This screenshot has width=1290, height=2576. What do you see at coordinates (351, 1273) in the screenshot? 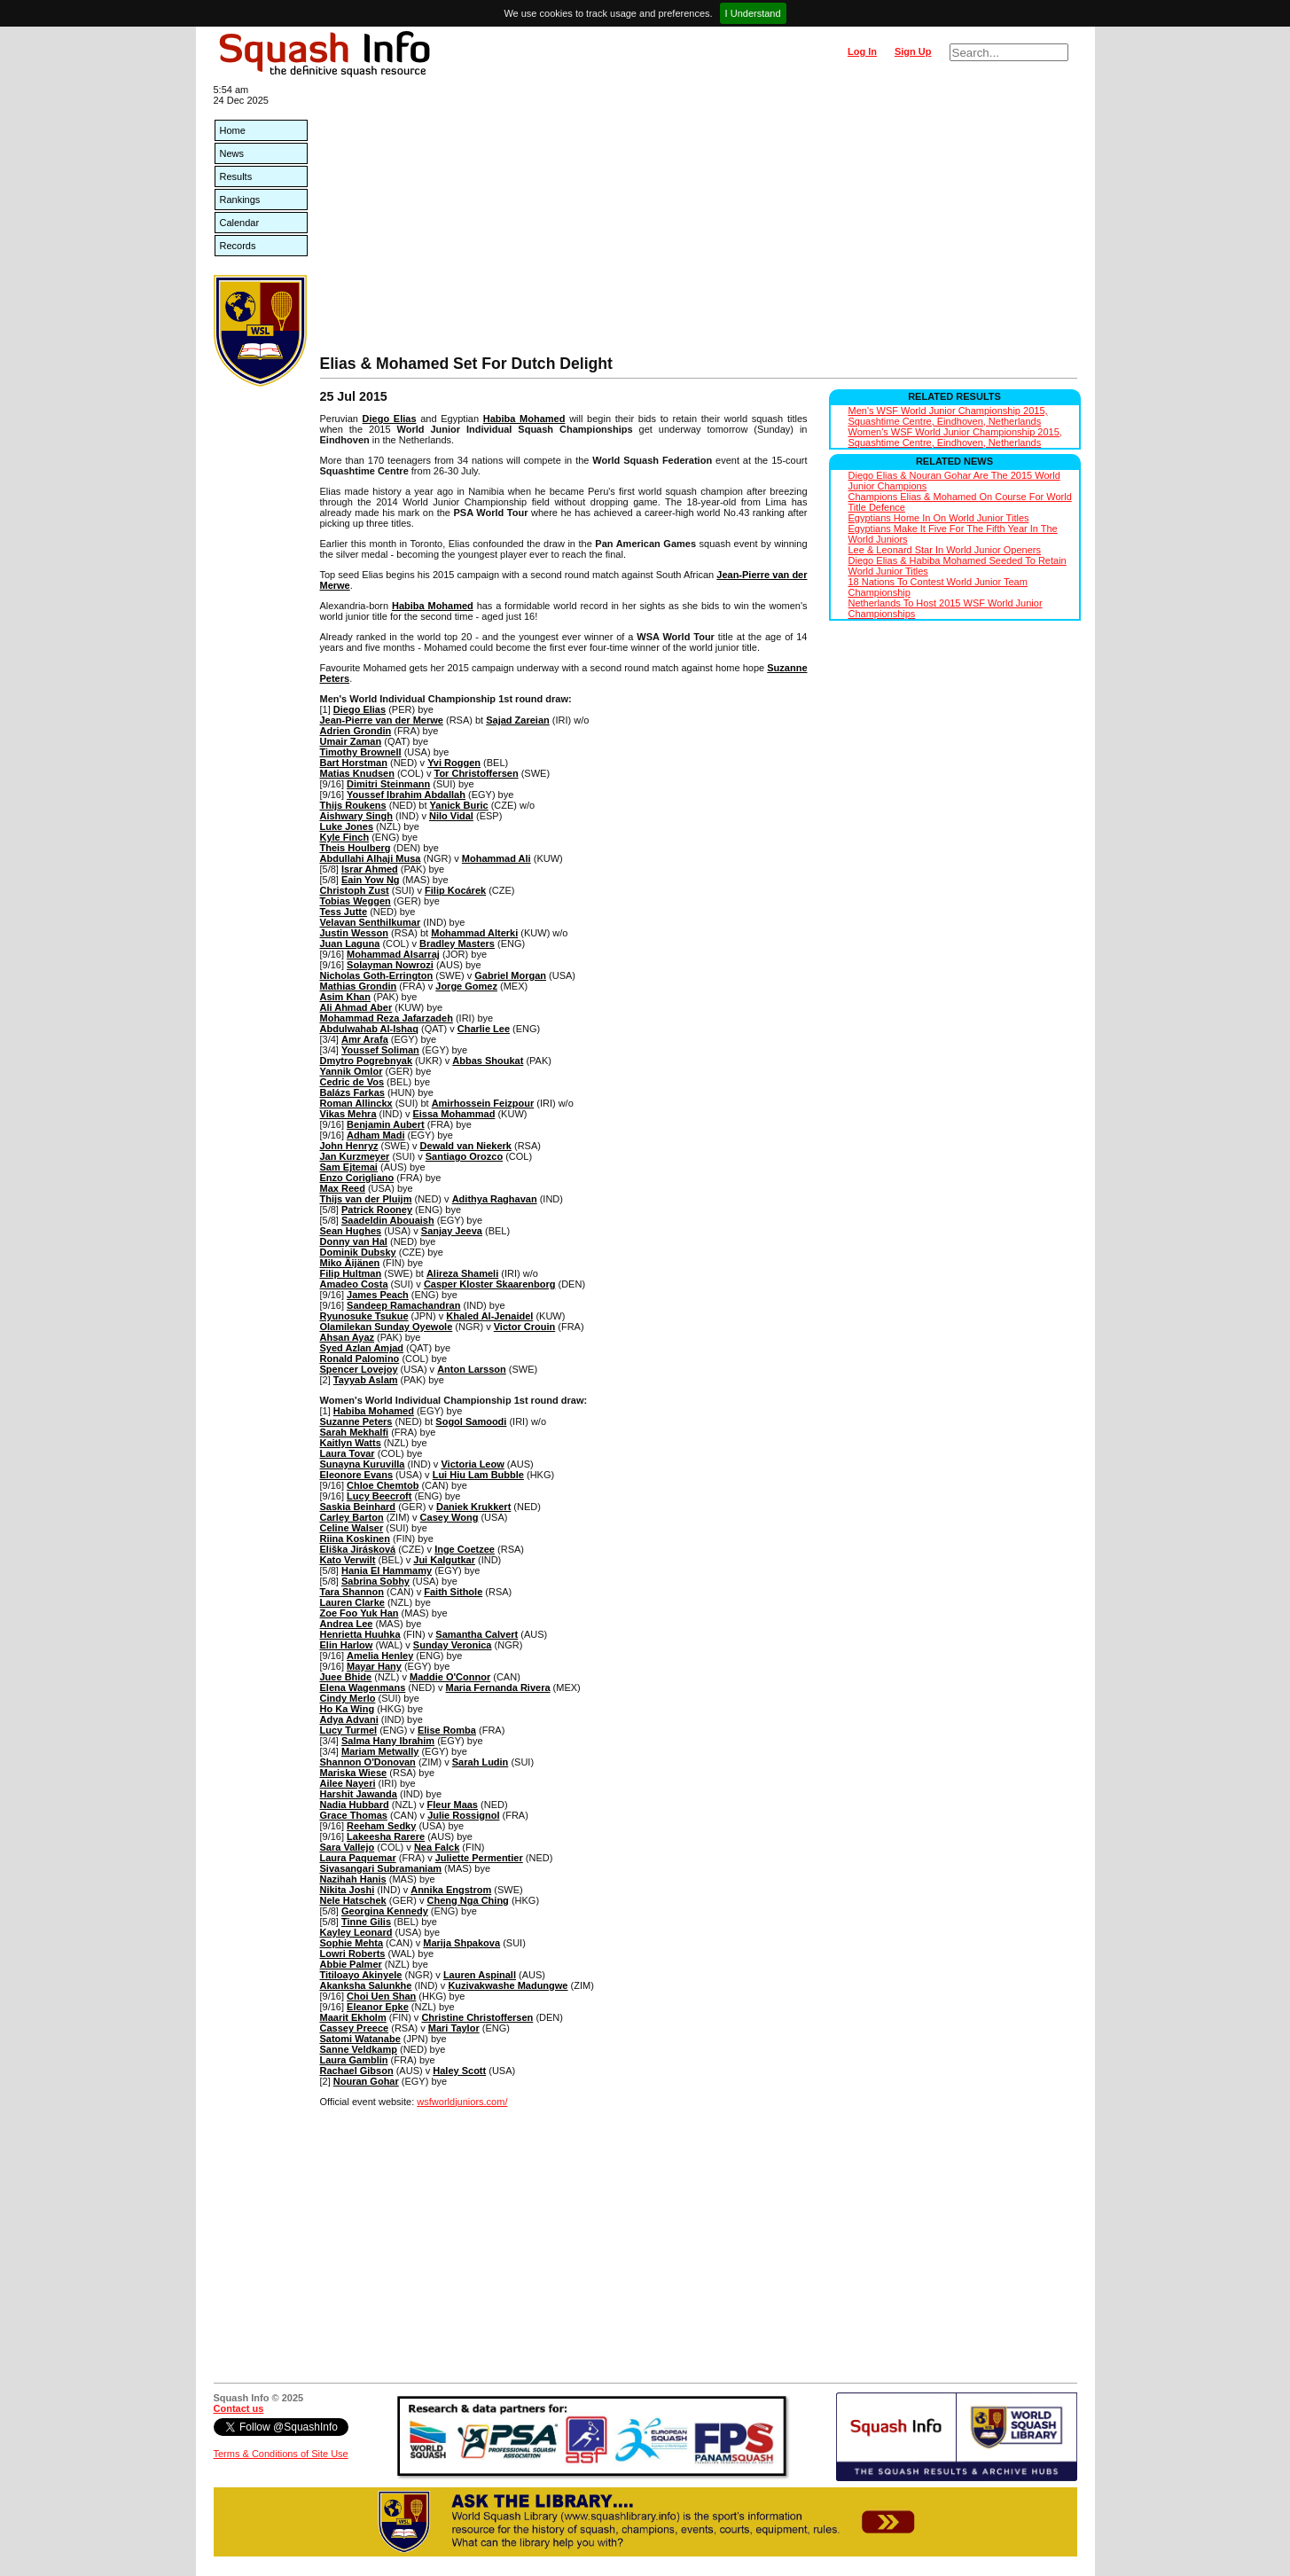
I see `Filip Hultman` at bounding box center [351, 1273].